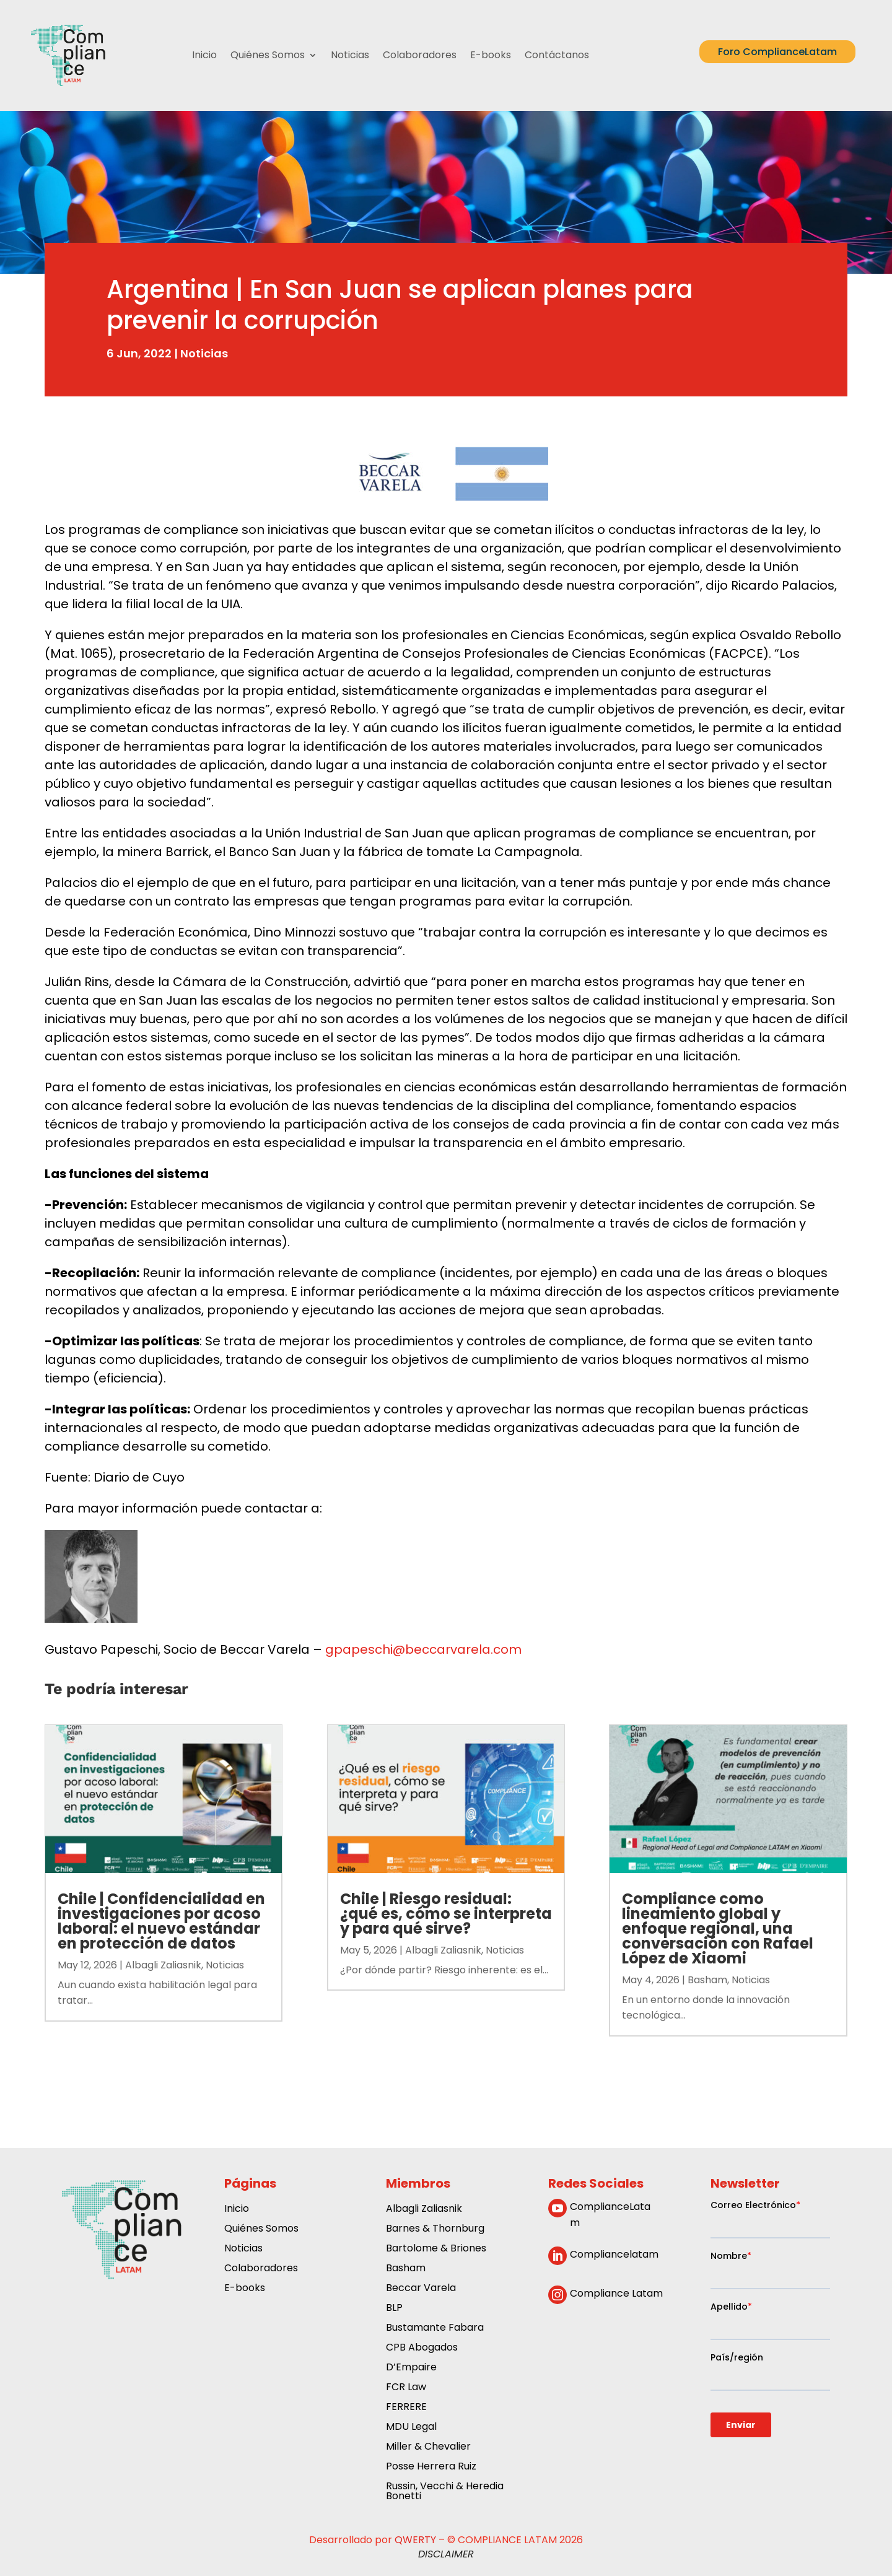  Describe the element at coordinates (436, 2249) in the screenshot. I see `Bartolome & Briones` at that location.